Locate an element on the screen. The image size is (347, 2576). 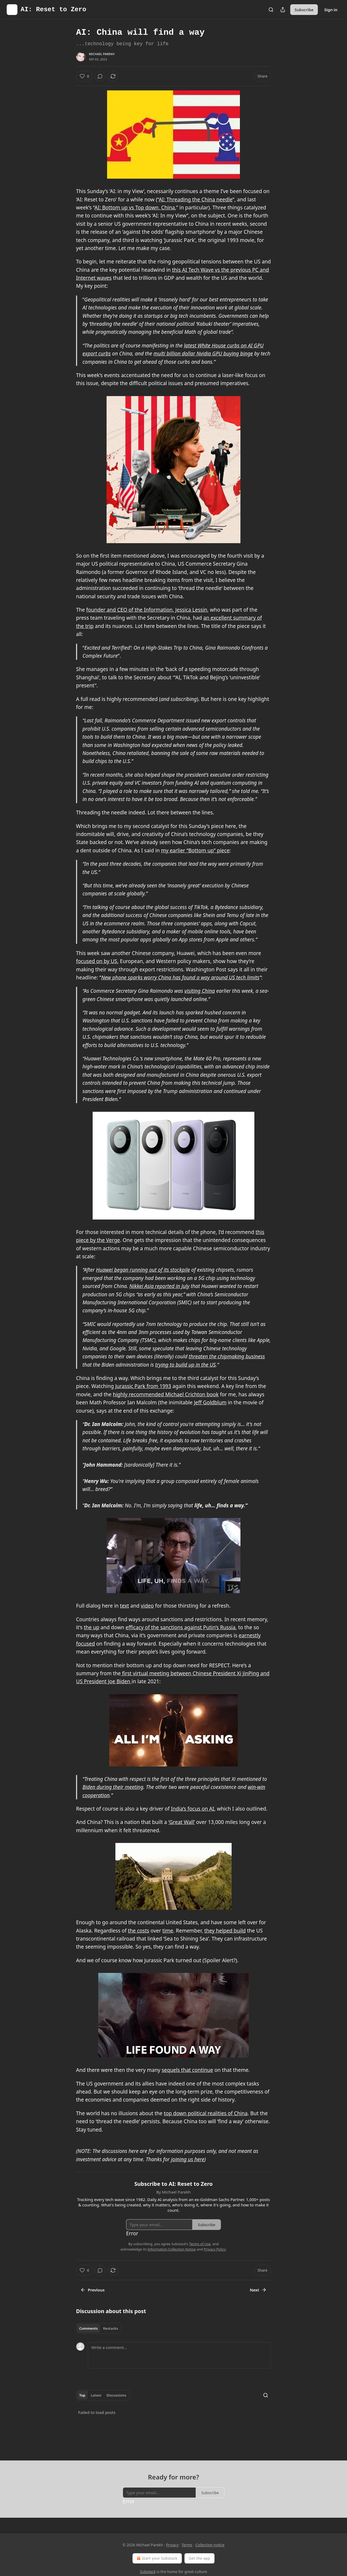
[Write a comment...] is located at coordinates (179, 2355).